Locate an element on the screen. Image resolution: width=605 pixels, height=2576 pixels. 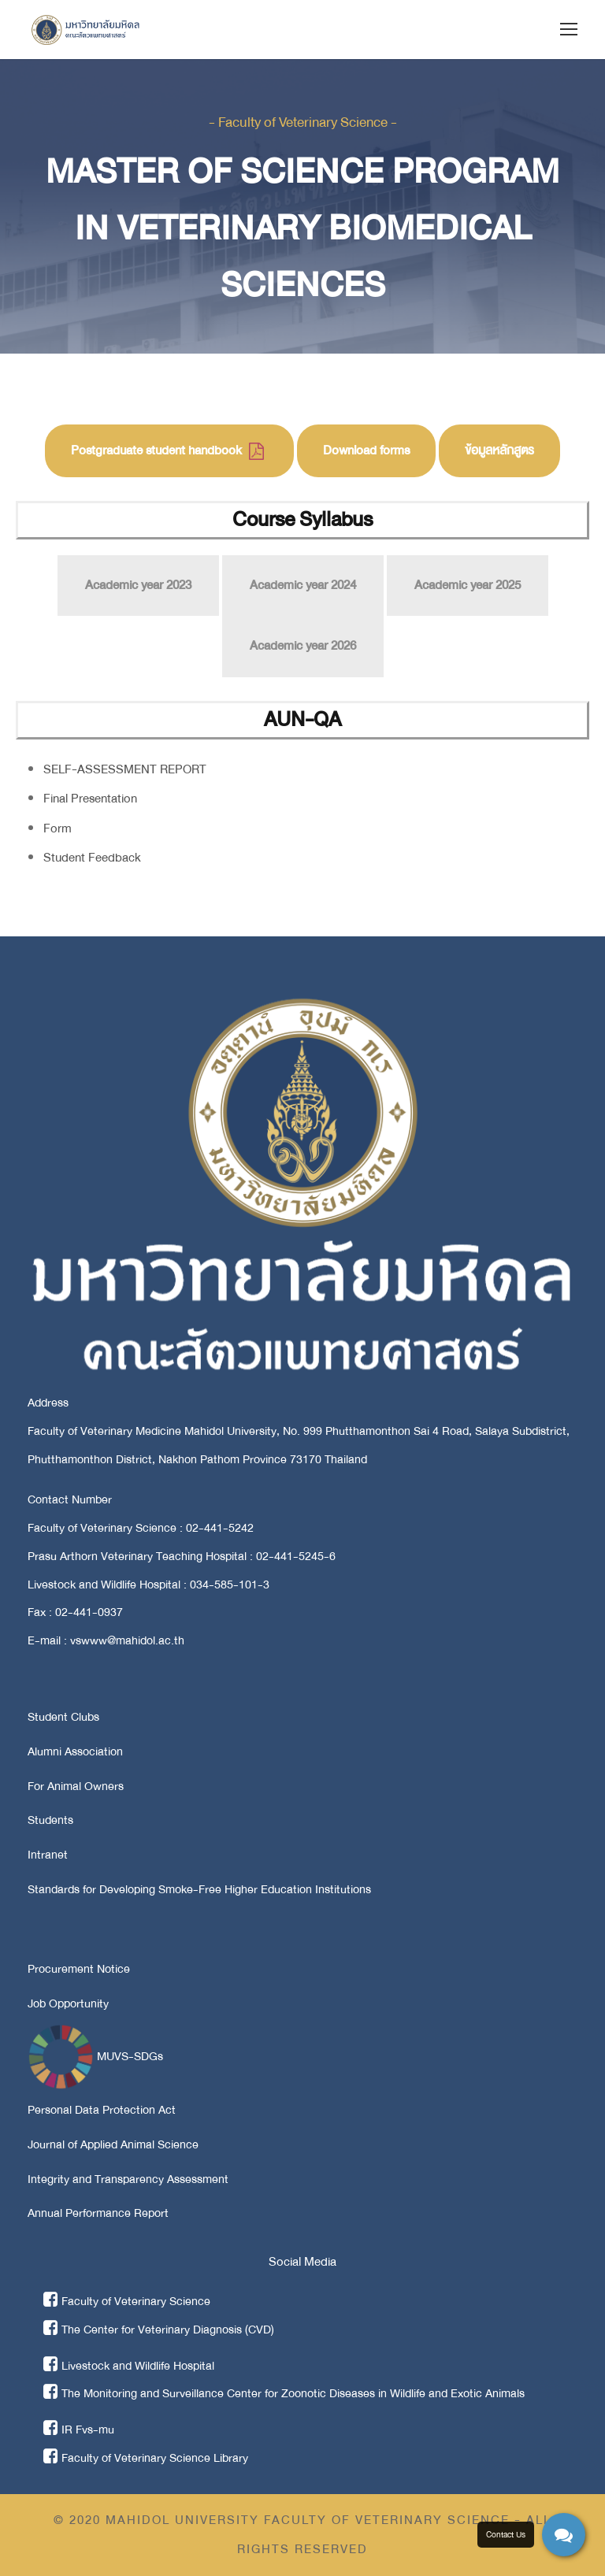
Intranet is located at coordinates (48, 1854).